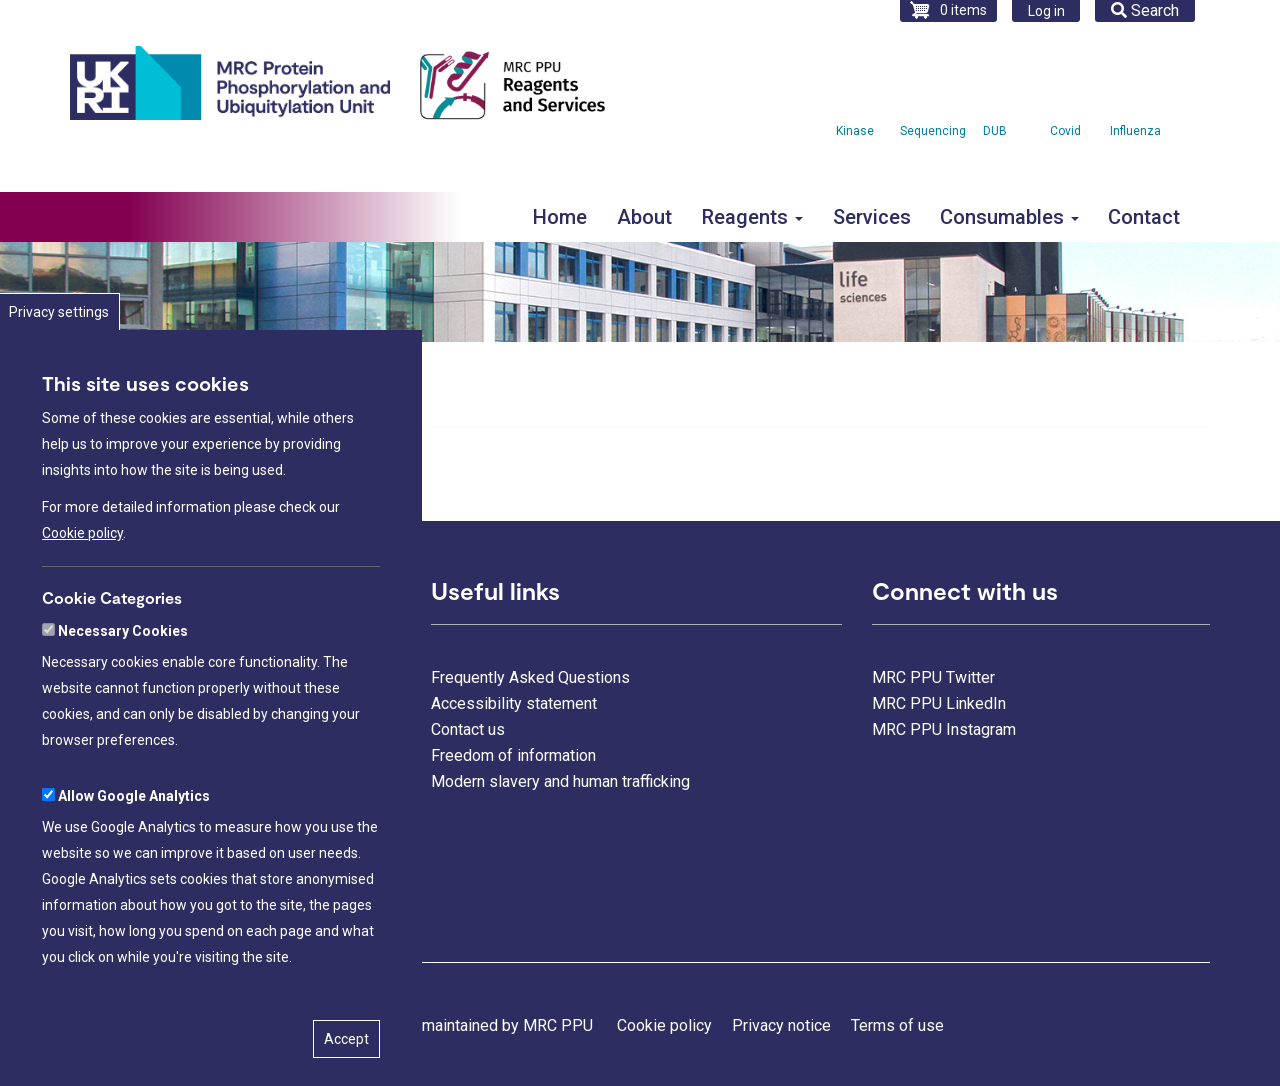  What do you see at coordinates (560, 781) in the screenshot?
I see `Modern slavery and human trafficking` at bounding box center [560, 781].